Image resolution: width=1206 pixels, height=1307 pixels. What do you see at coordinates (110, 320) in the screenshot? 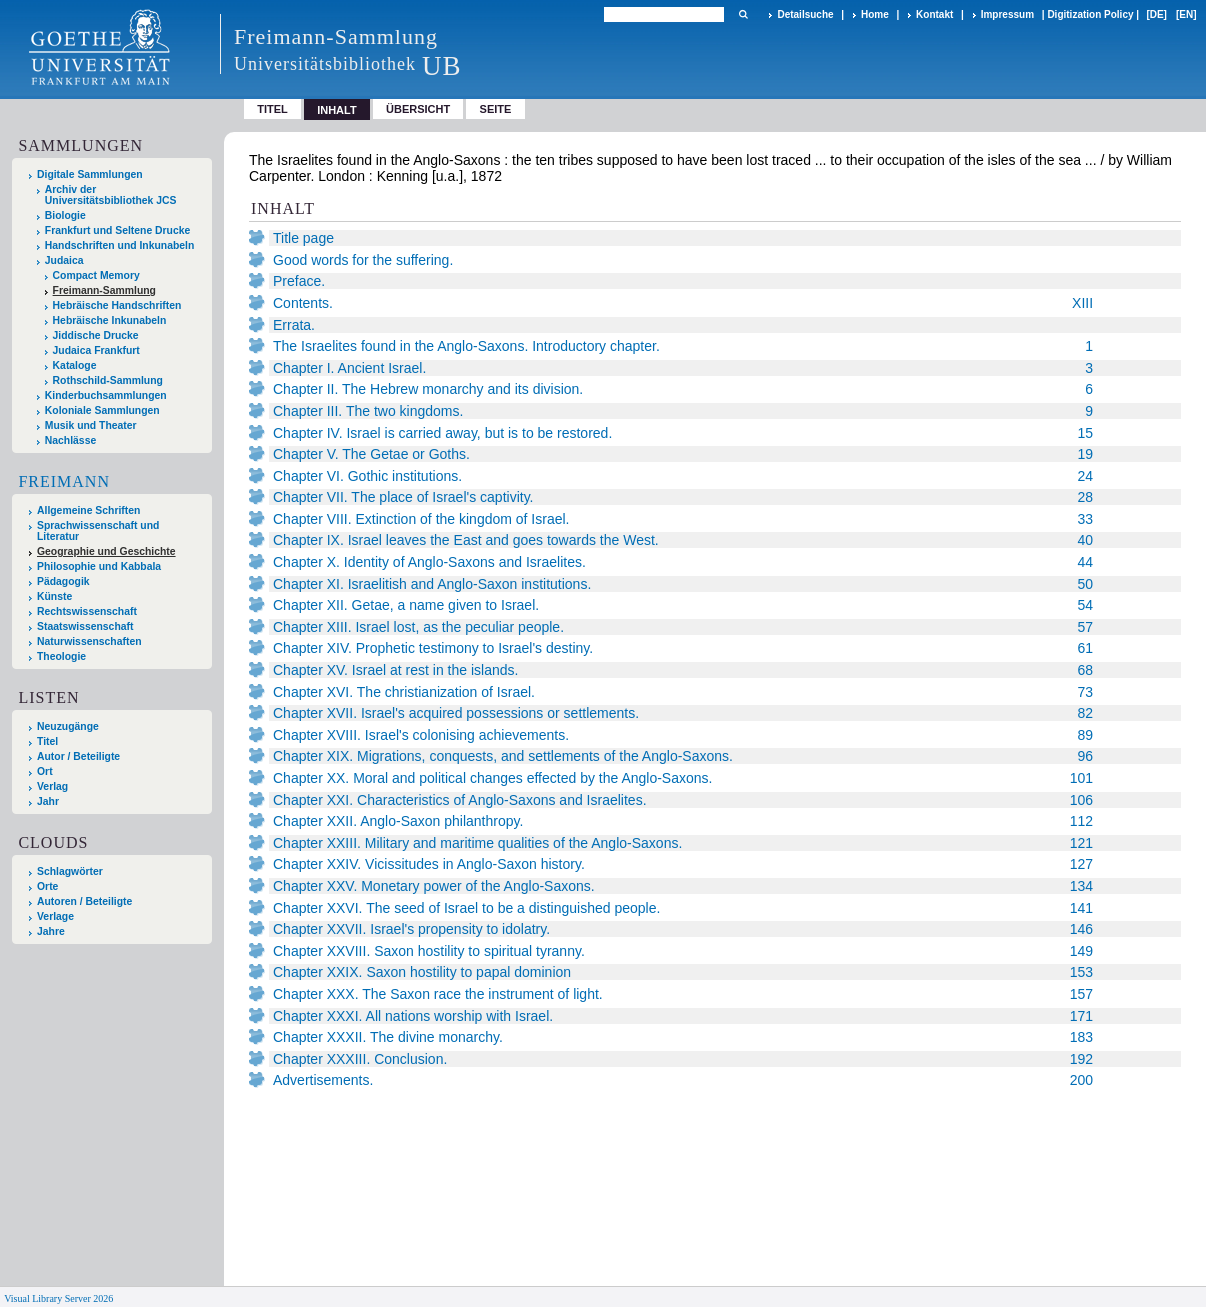
I see `Hebräische Inkunabeln` at bounding box center [110, 320].